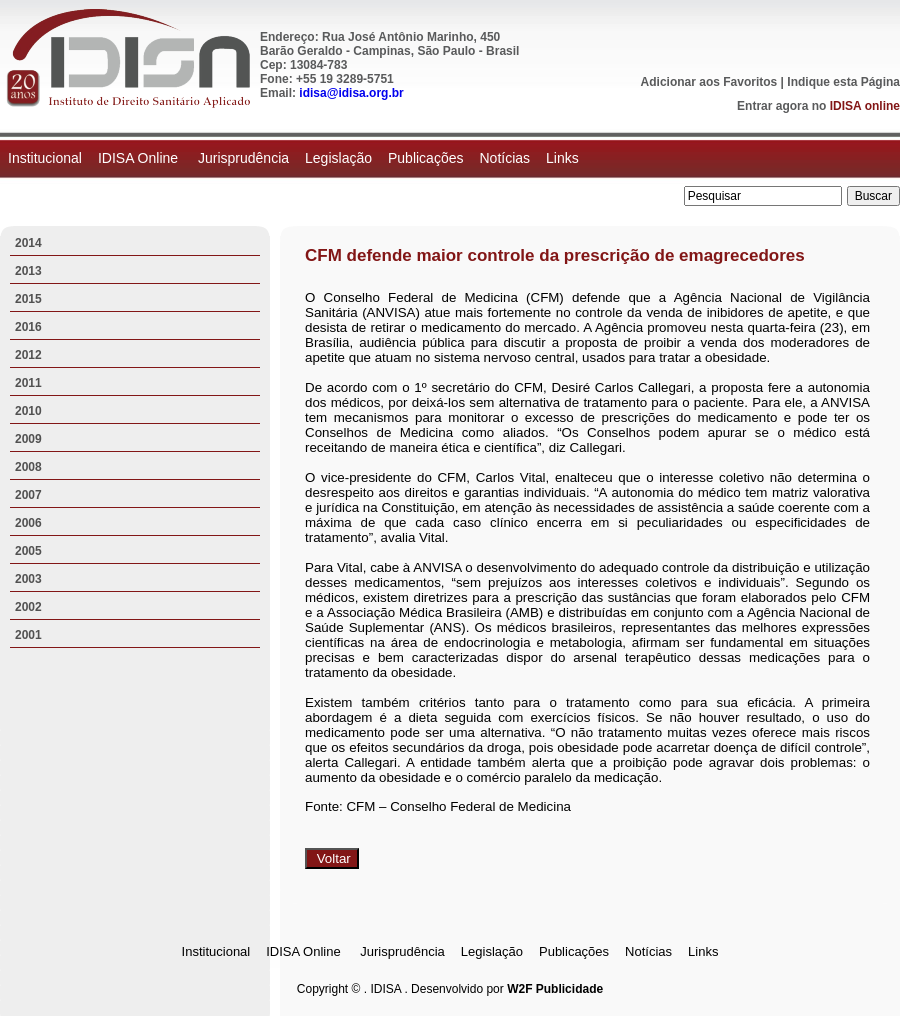 The height and width of the screenshot is (1016, 900). Describe the element at coordinates (351, 93) in the screenshot. I see `idisa@idisa.org.br` at that location.